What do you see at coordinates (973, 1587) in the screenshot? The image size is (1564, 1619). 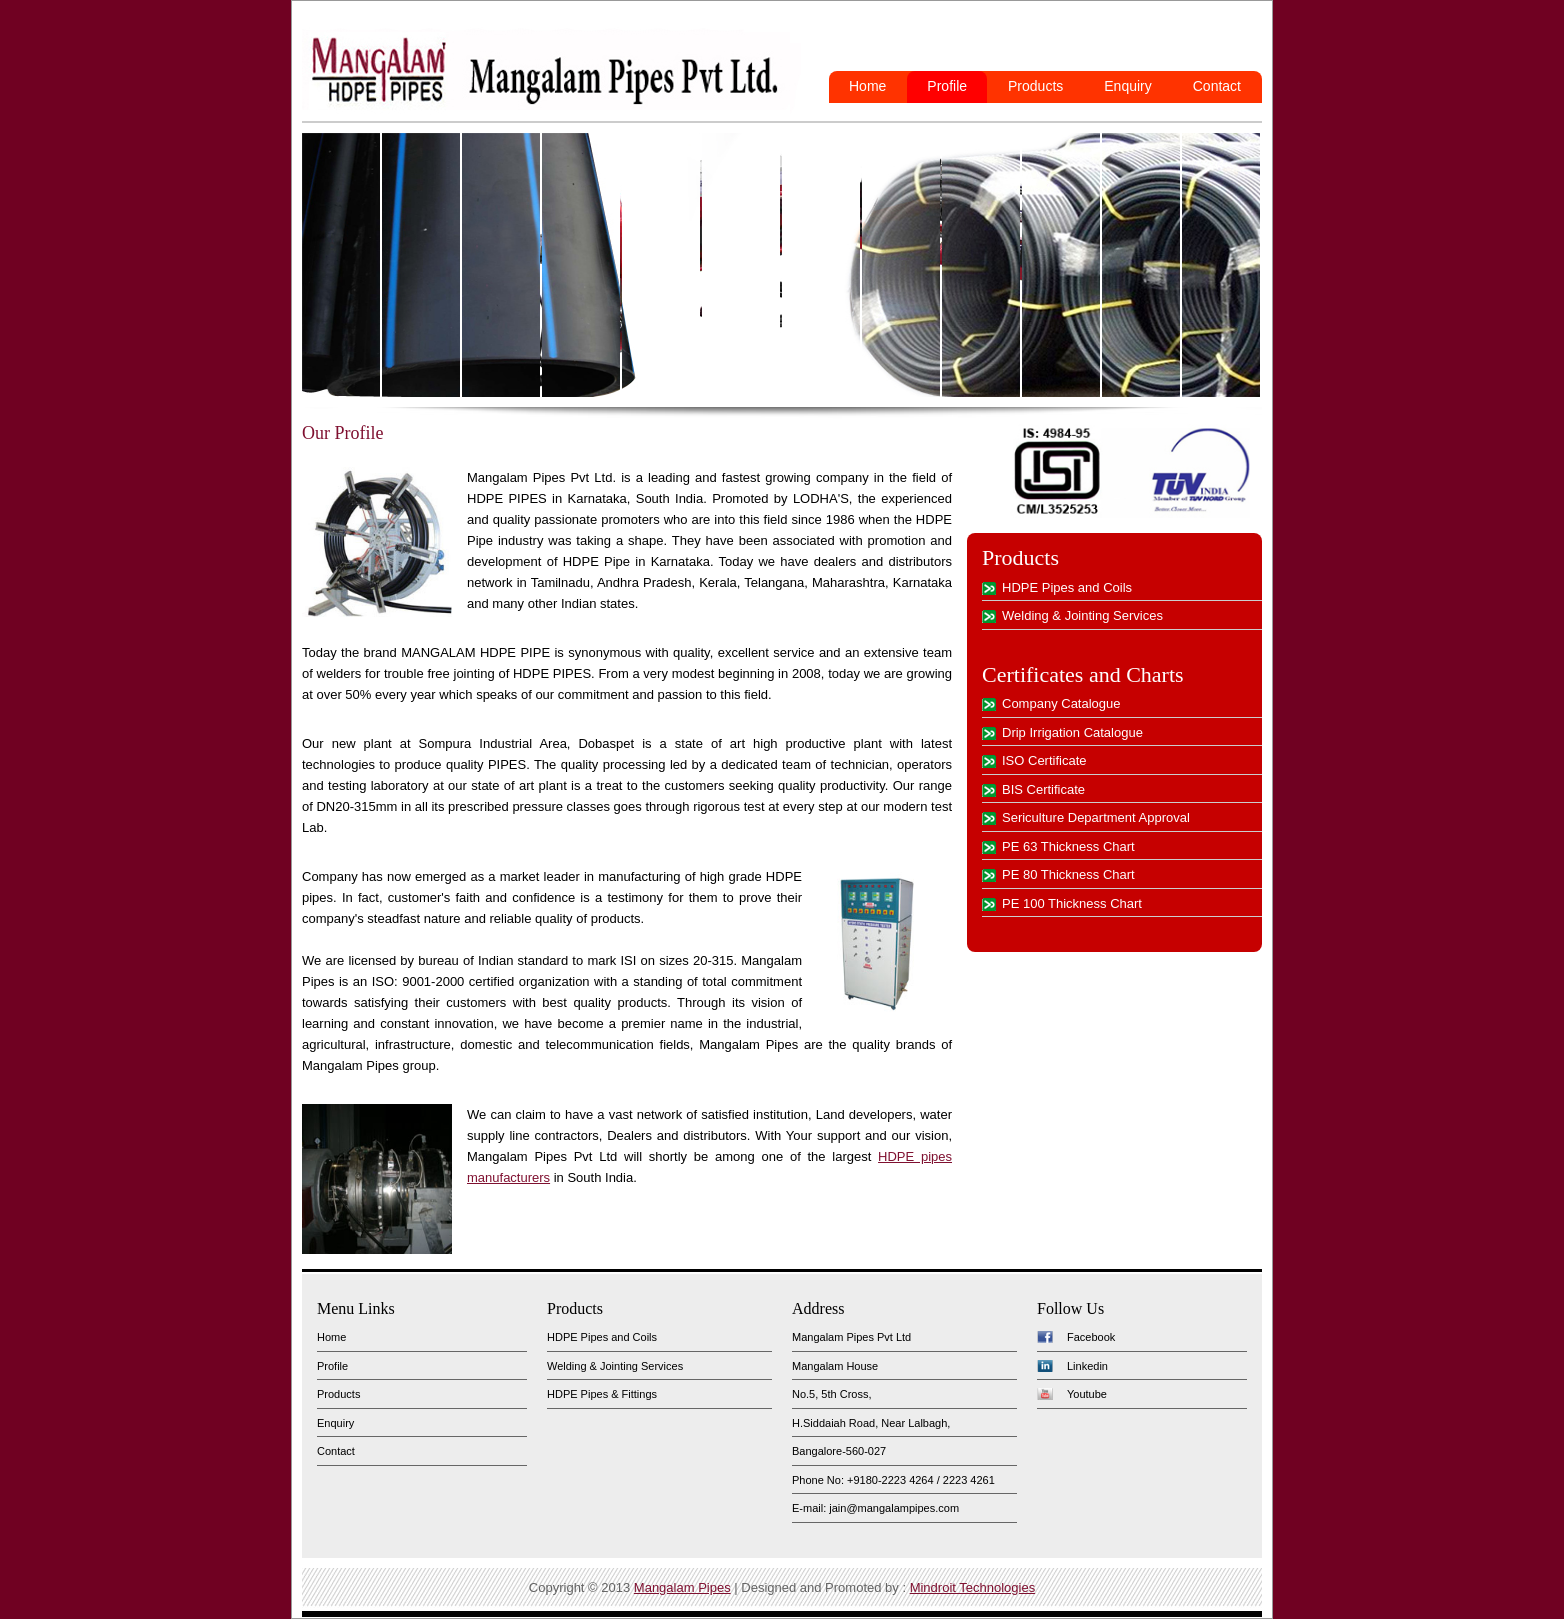 I see `Mindroit Technologies` at bounding box center [973, 1587].